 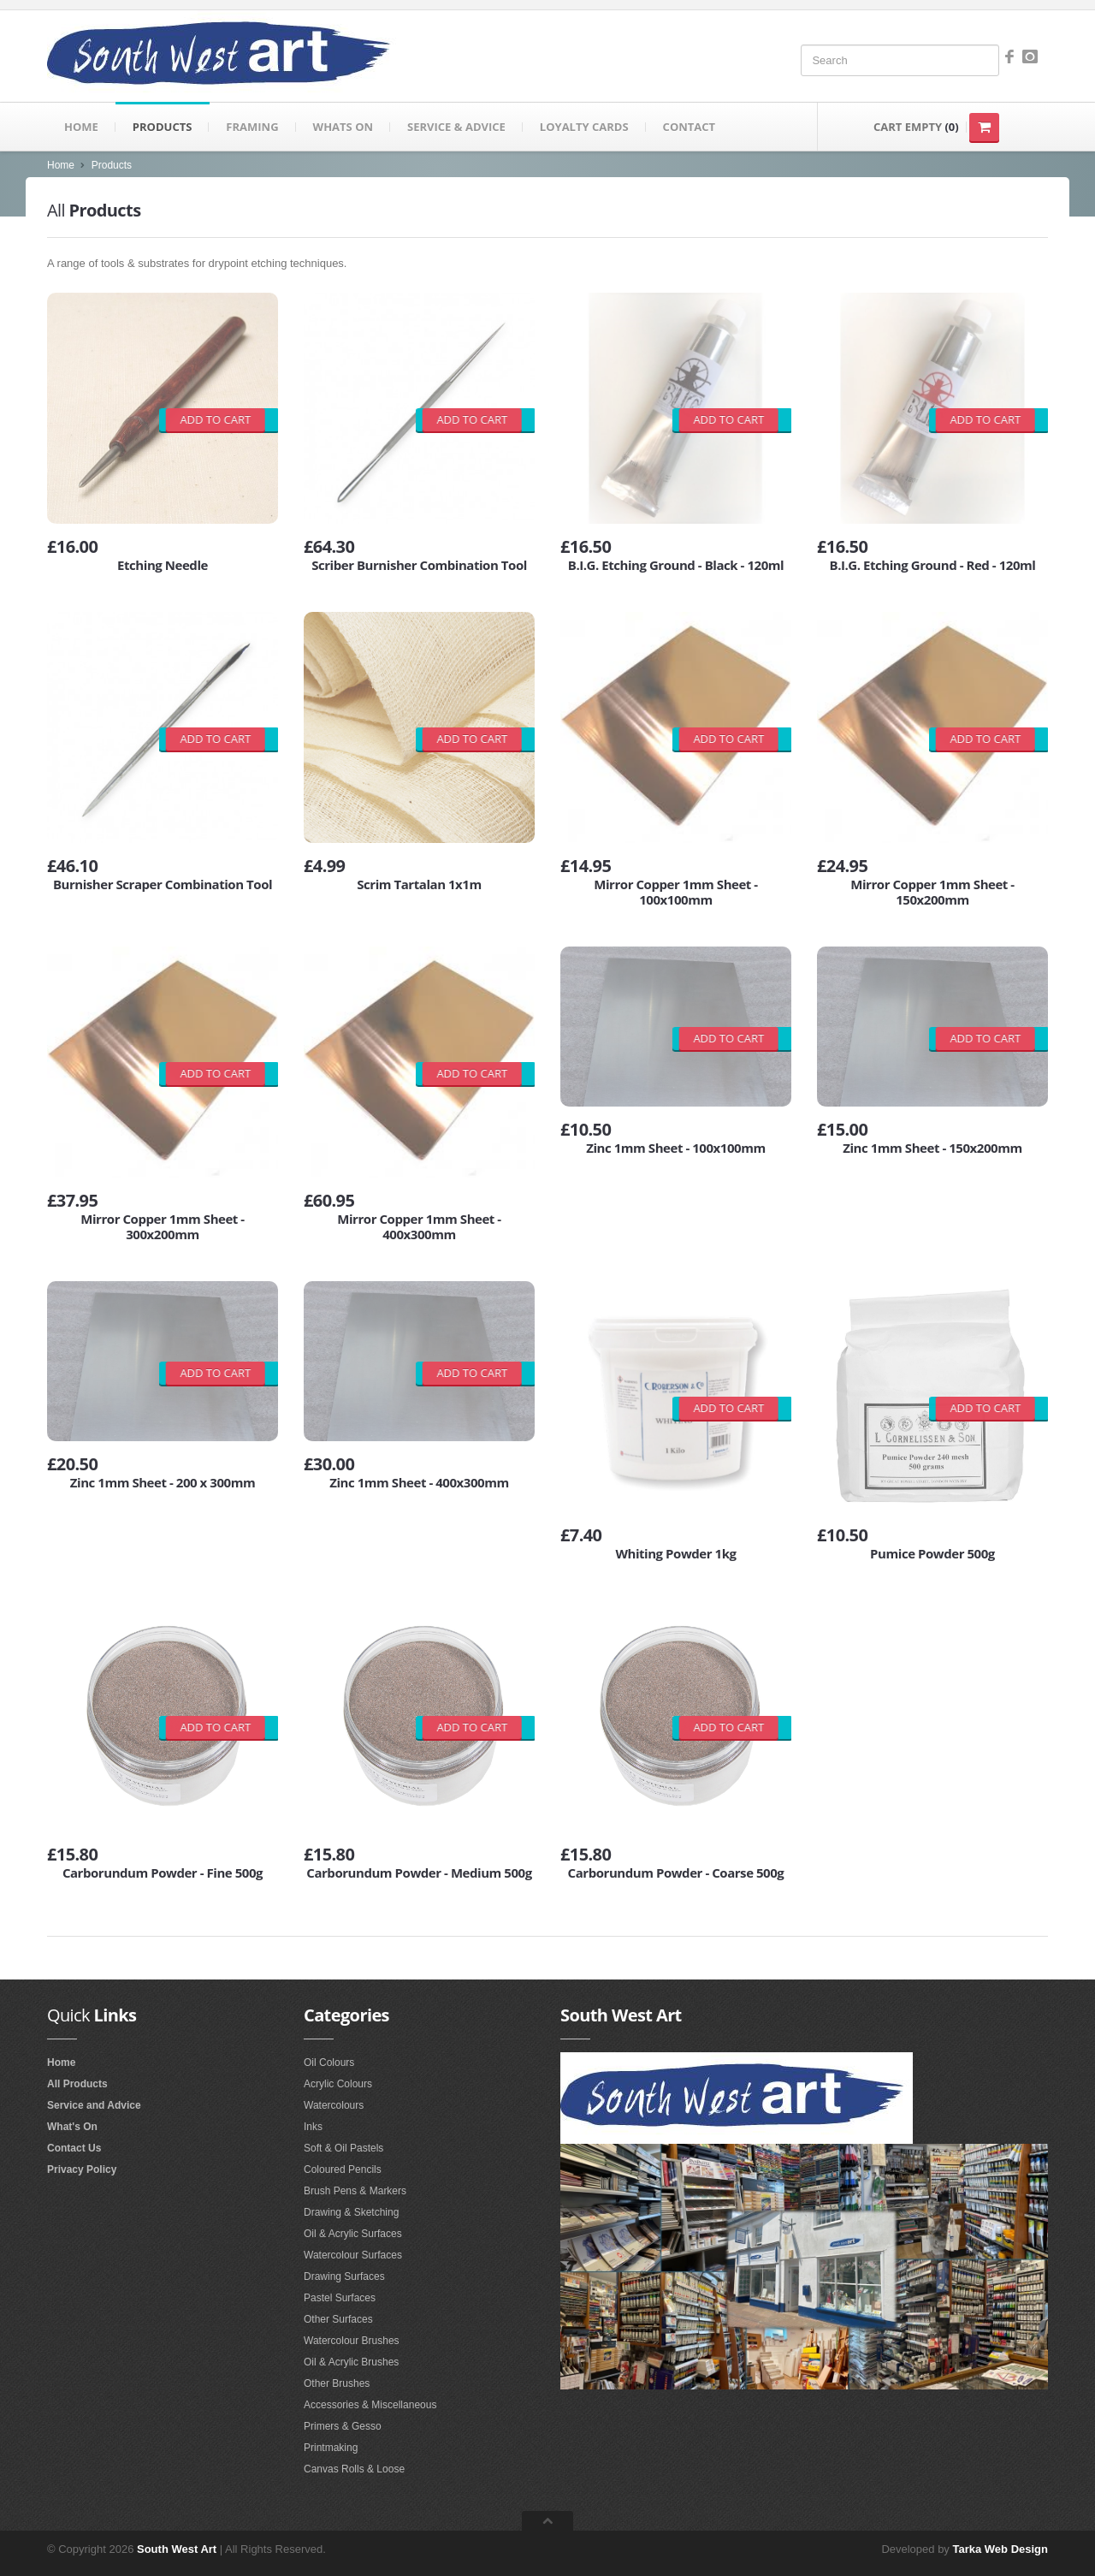 What do you see at coordinates (370, 2405) in the screenshot?
I see `Accessories & Miscellaneous` at bounding box center [370, 2405].